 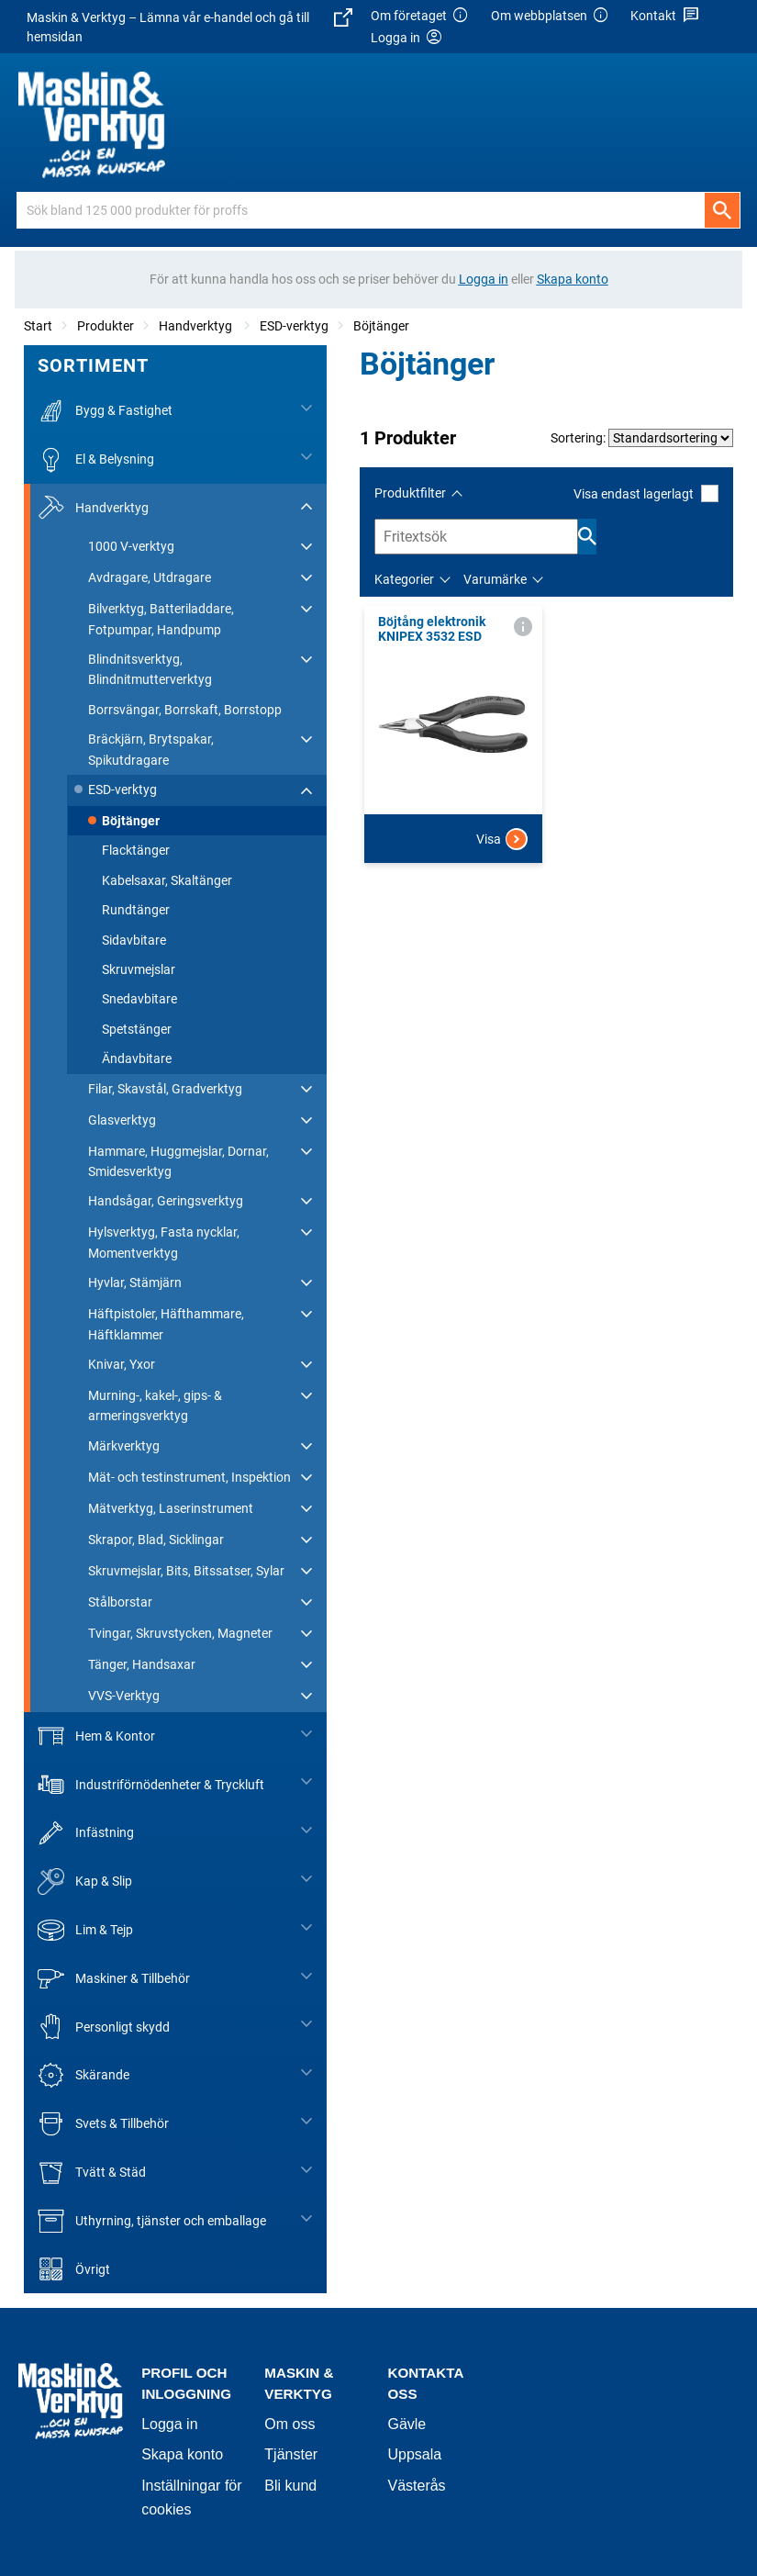 I want to click on Maskin & Verktyg – Lämna vår e-handel och gå till hemsidan, so click(x=189, y=26).